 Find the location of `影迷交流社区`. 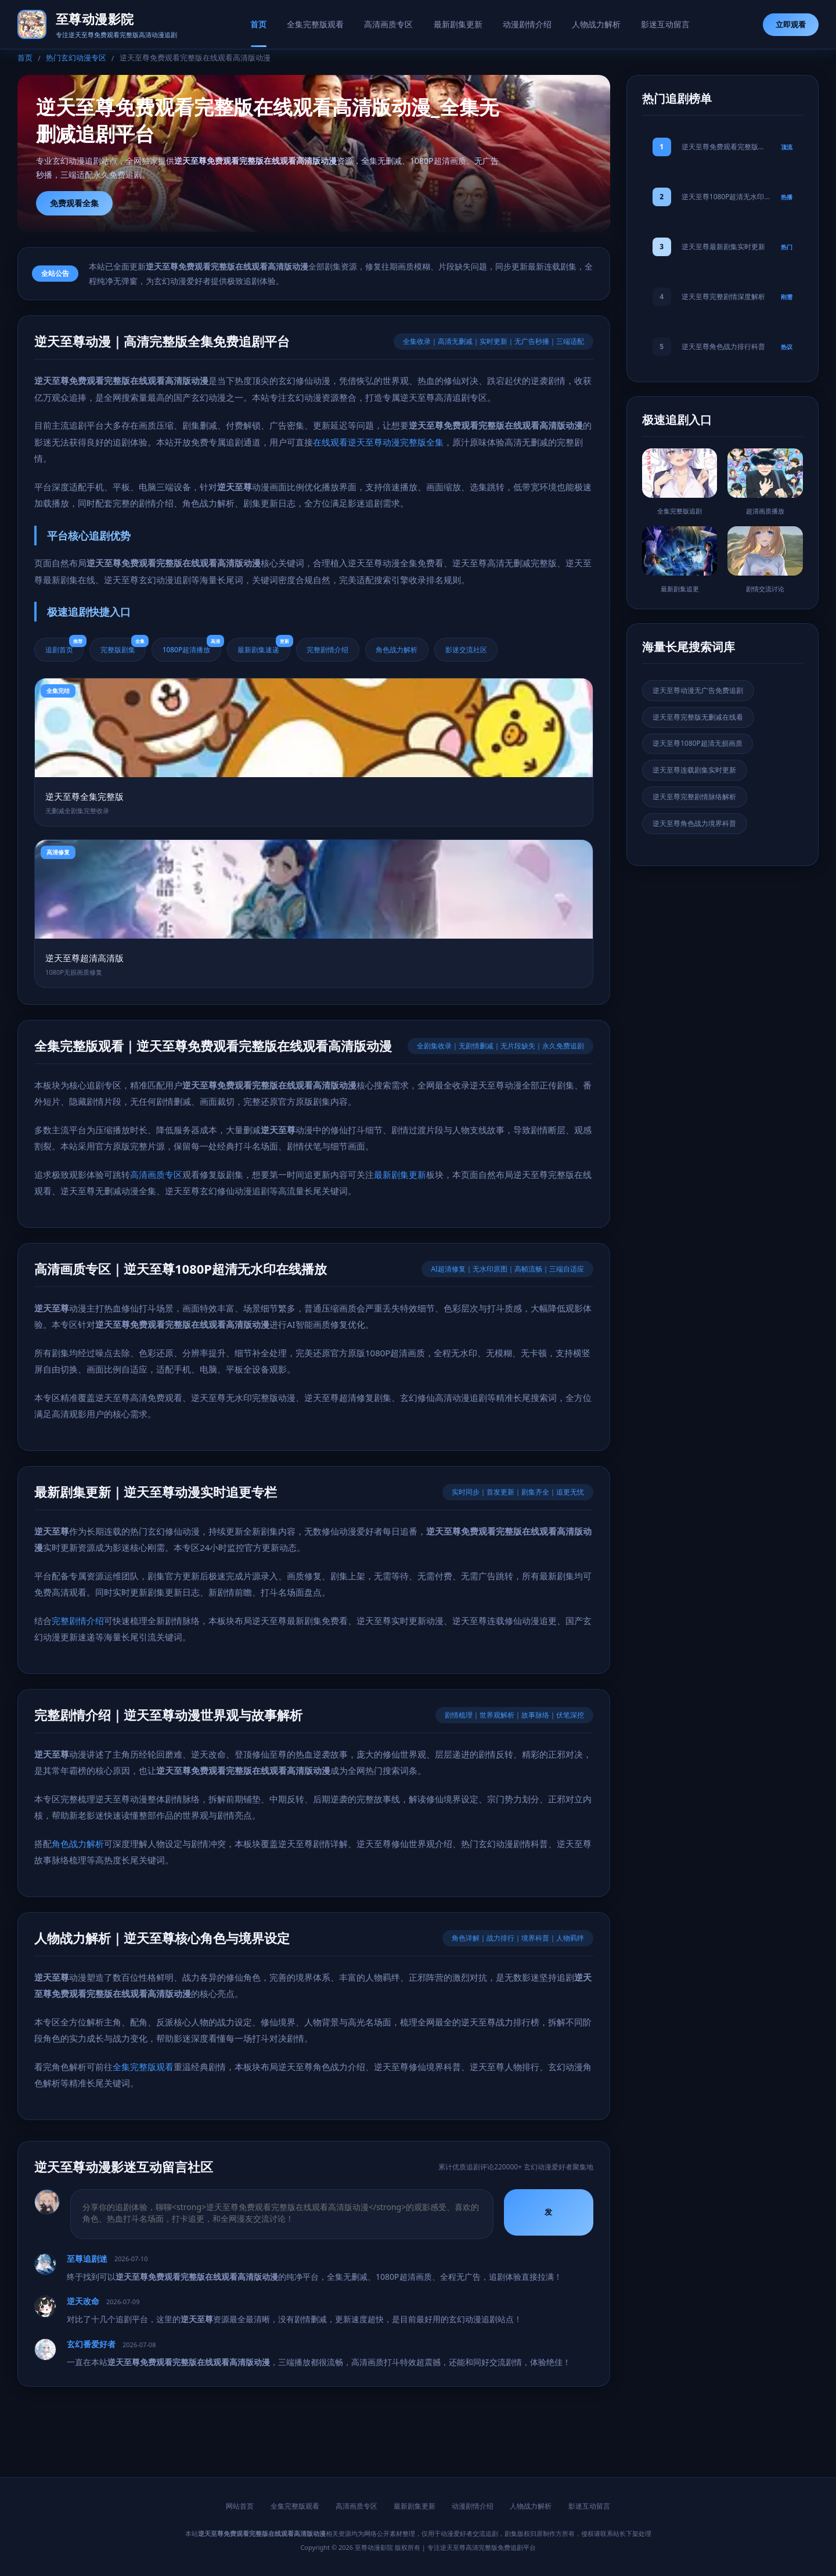

影迷交流社区 is located at coordinates (470, 649).